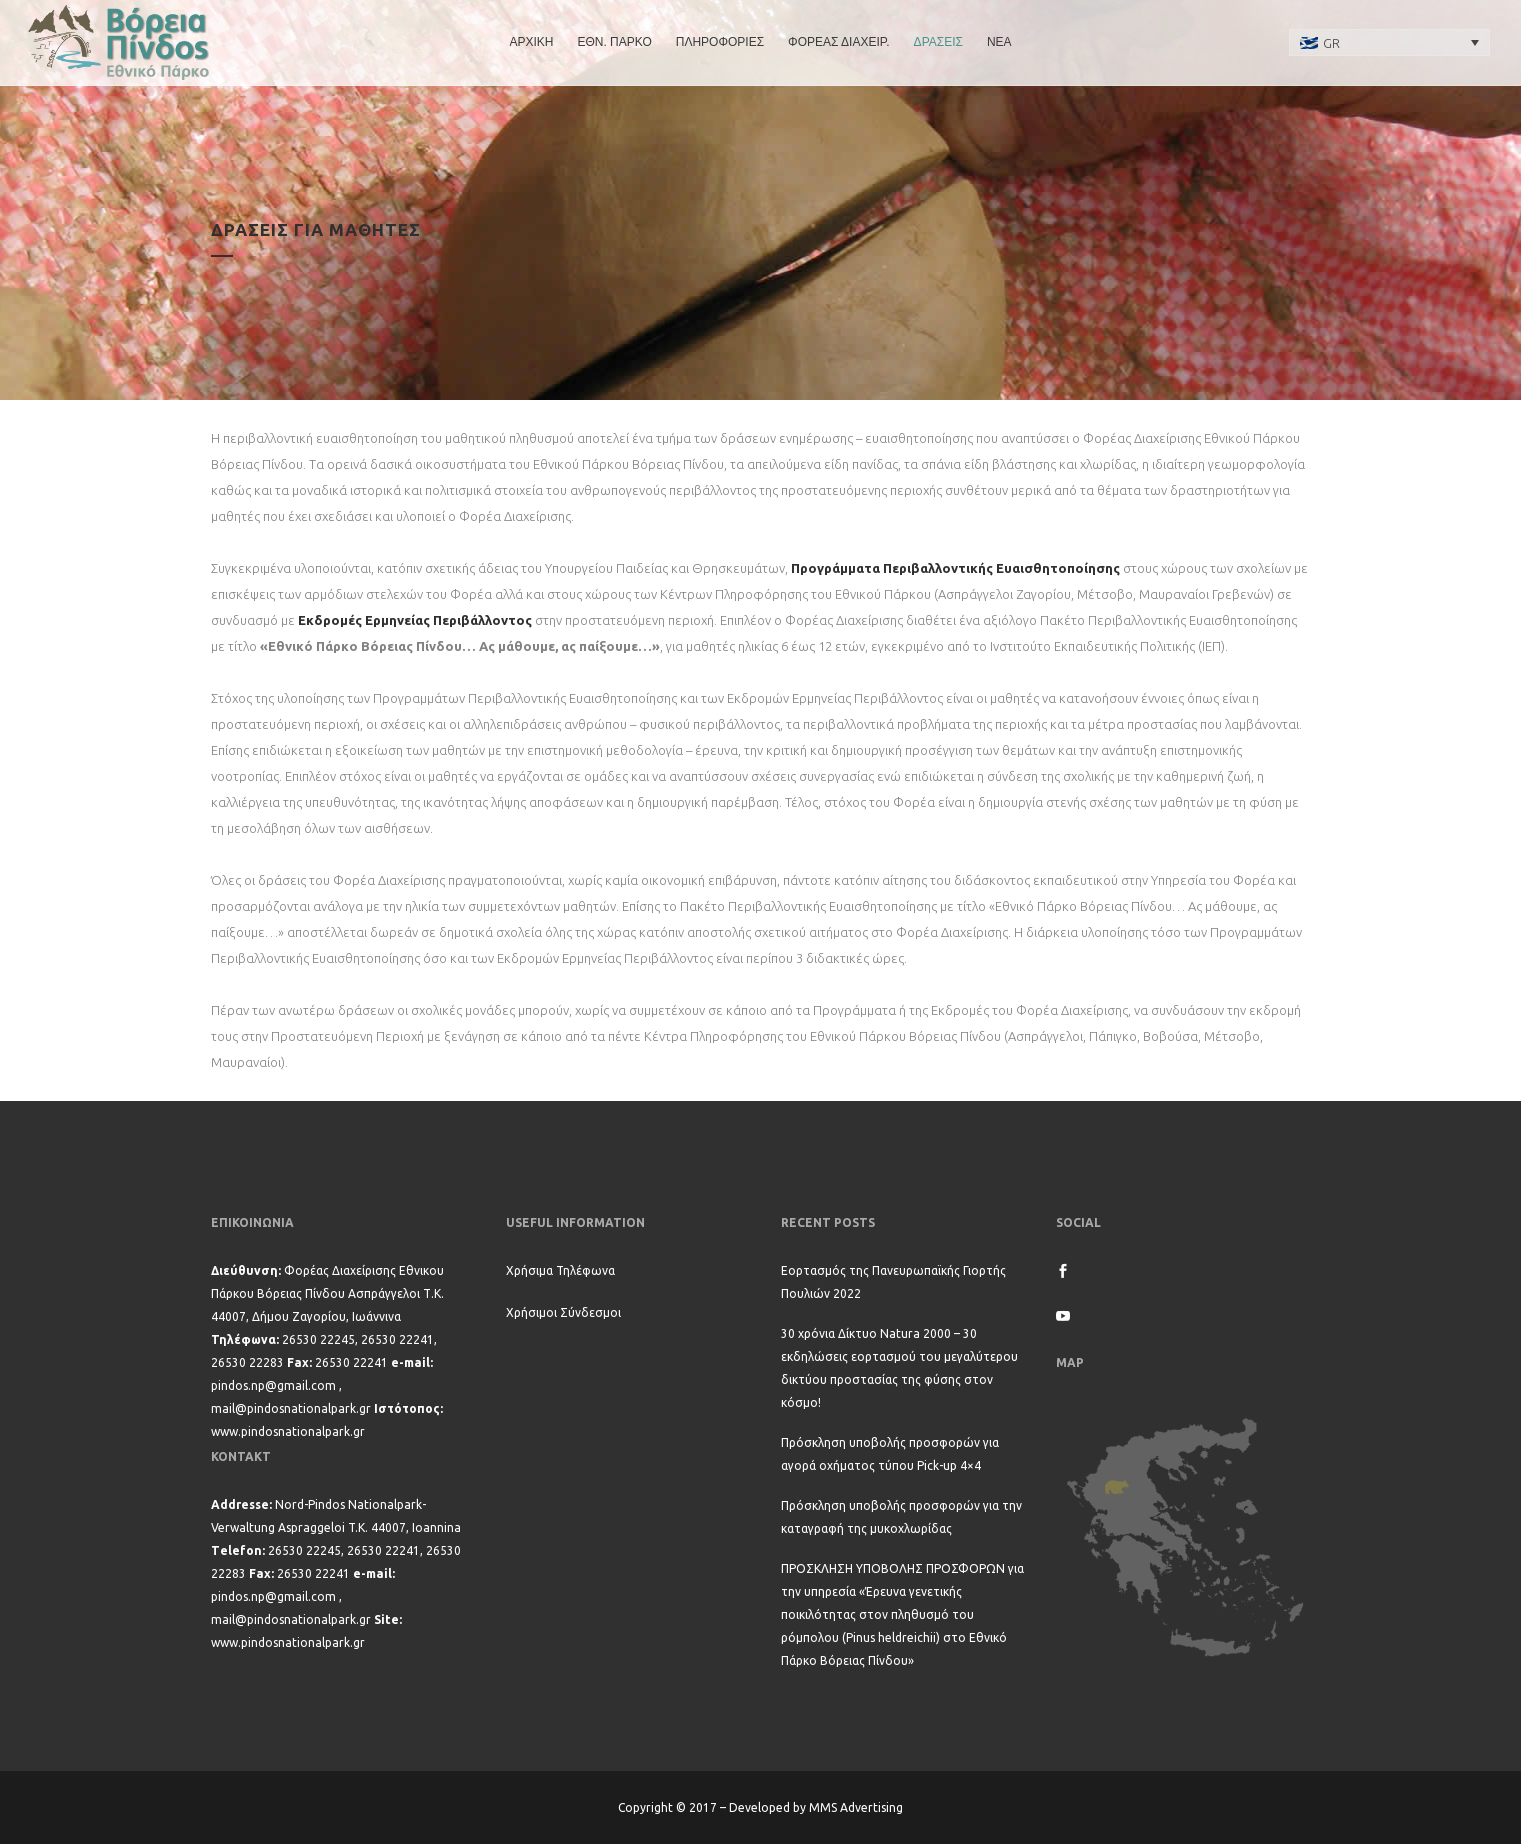 This screenshot has width=1521, height=1844. I want to click on www.pindosnationalpark.gr, so click(288, 1431).